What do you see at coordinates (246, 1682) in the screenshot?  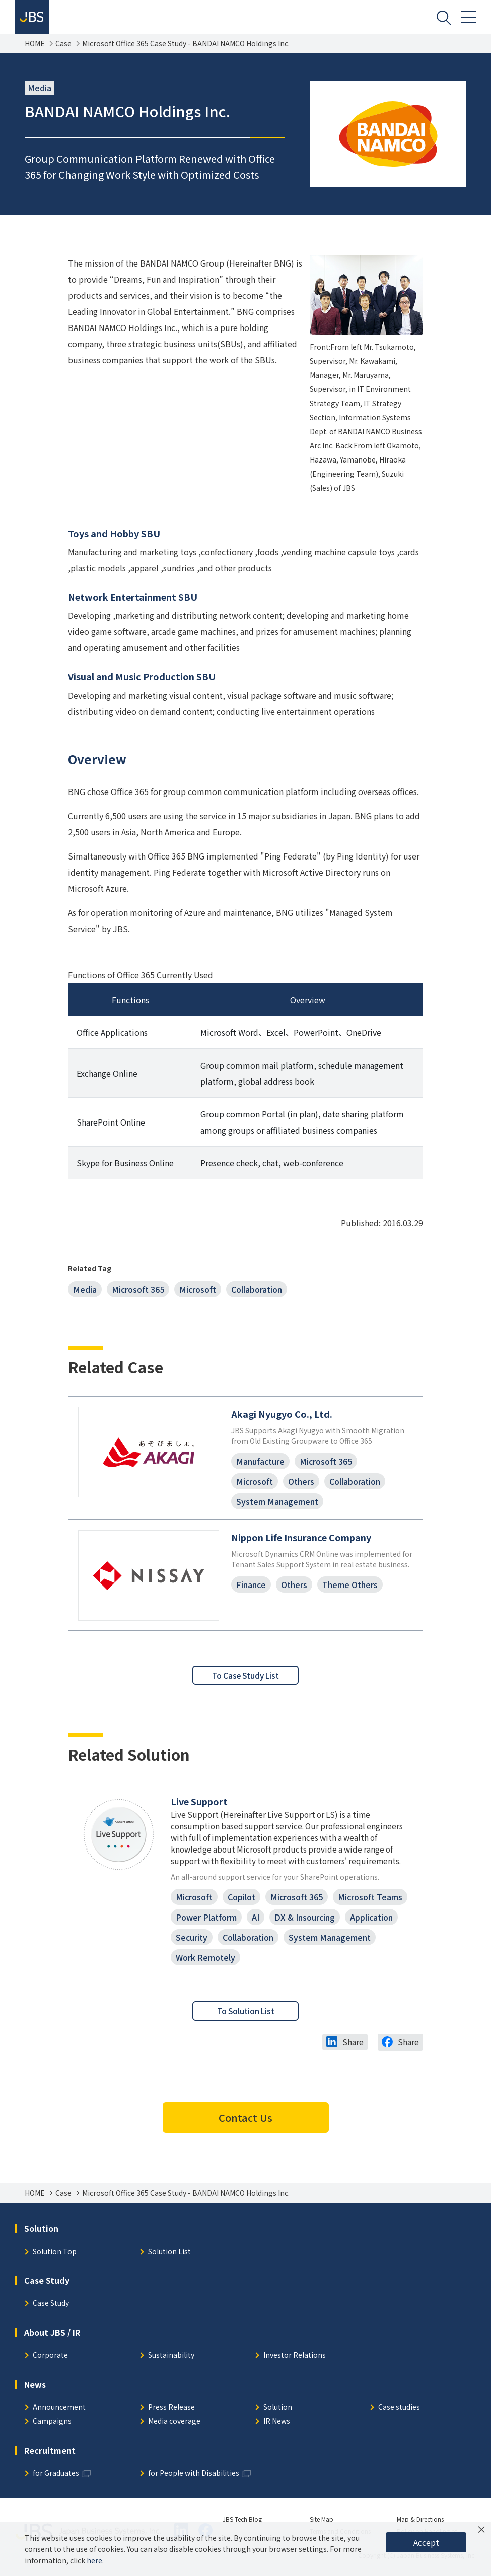 I see `To Case Study List` at bounding box center [246, 1682].